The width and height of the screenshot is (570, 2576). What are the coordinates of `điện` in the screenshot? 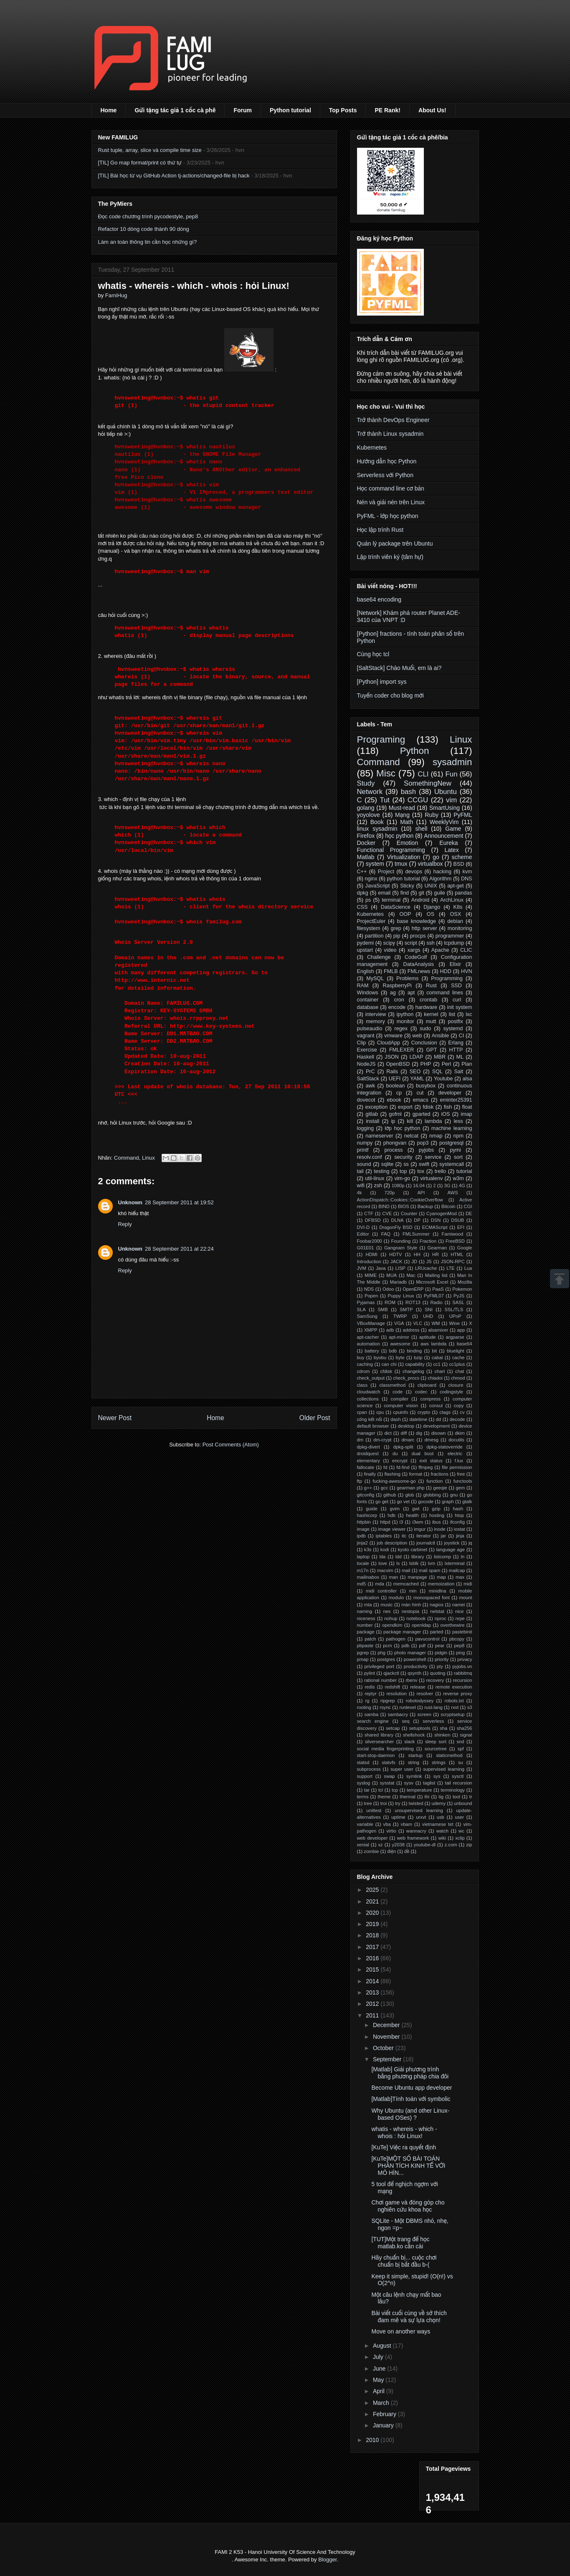 It's located at (391, 1851).